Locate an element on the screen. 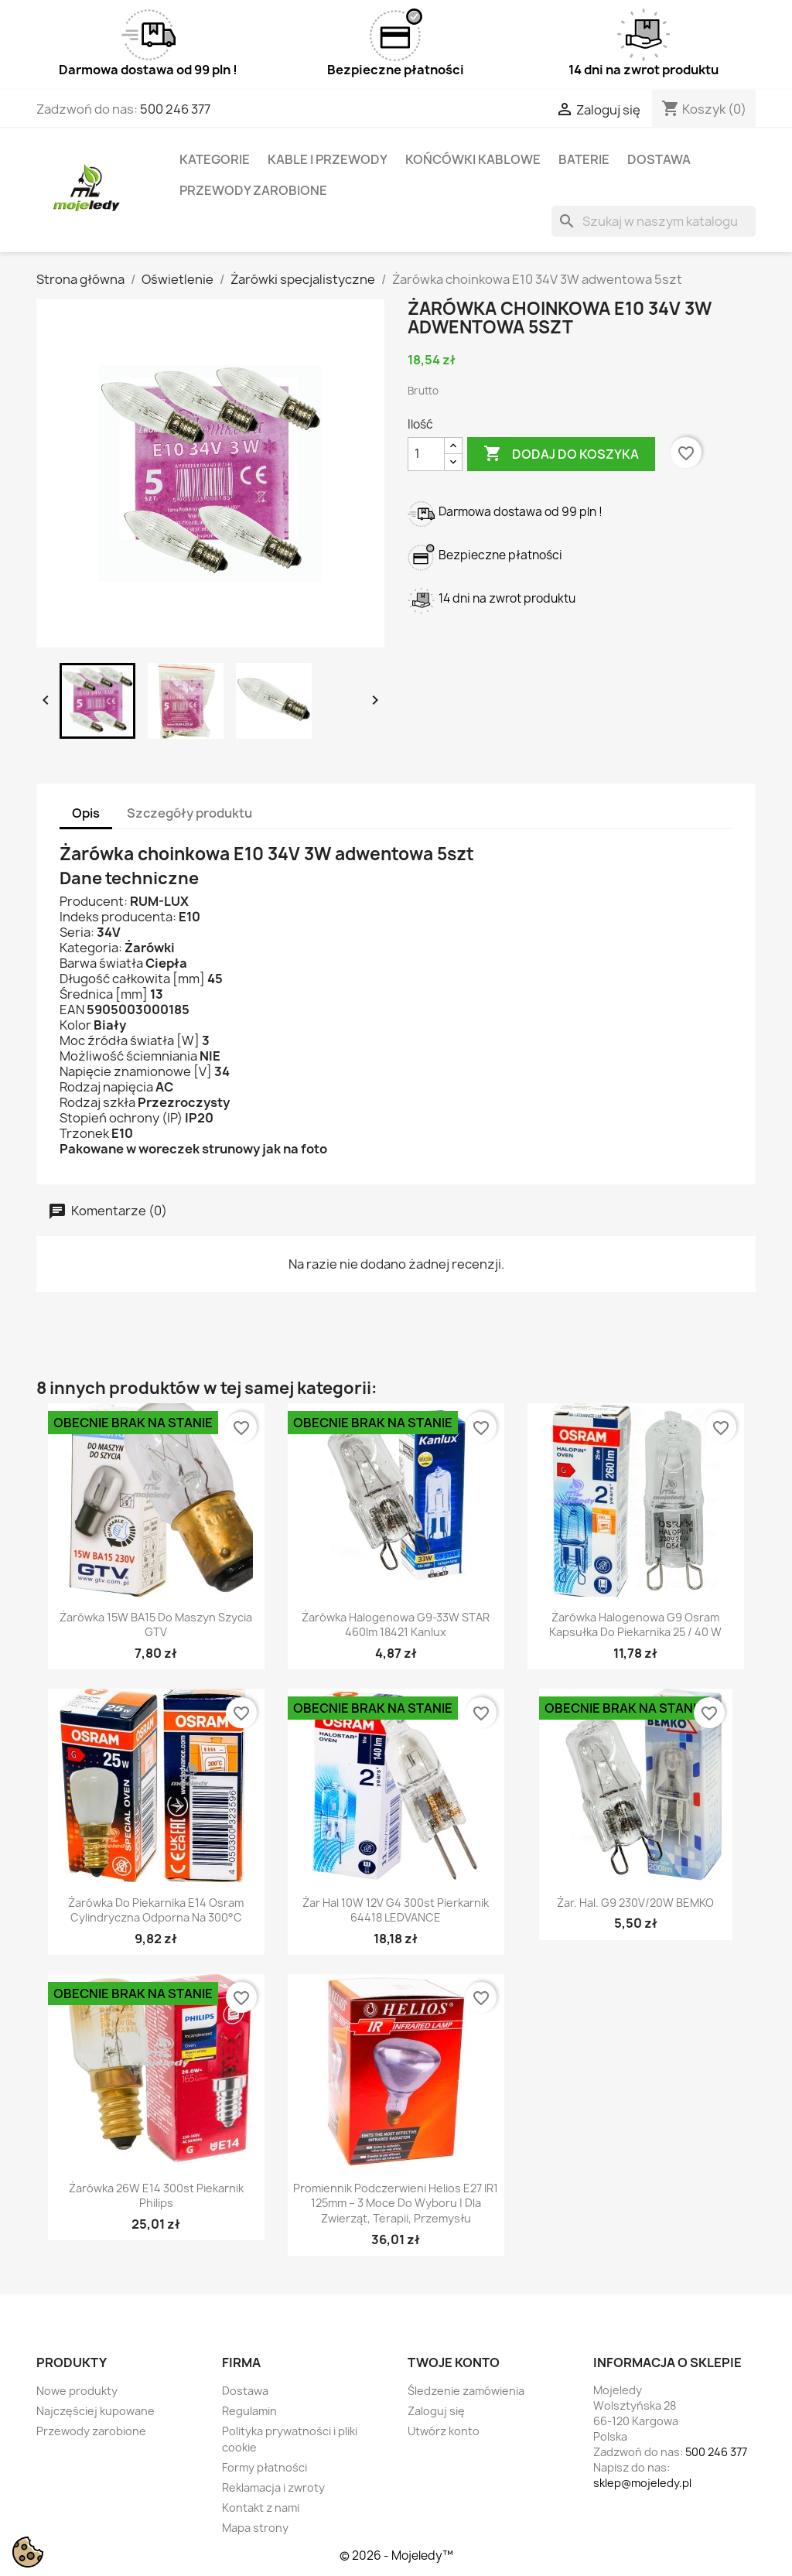  Najczęściej kupowane is located at coordinates (95, 2410).